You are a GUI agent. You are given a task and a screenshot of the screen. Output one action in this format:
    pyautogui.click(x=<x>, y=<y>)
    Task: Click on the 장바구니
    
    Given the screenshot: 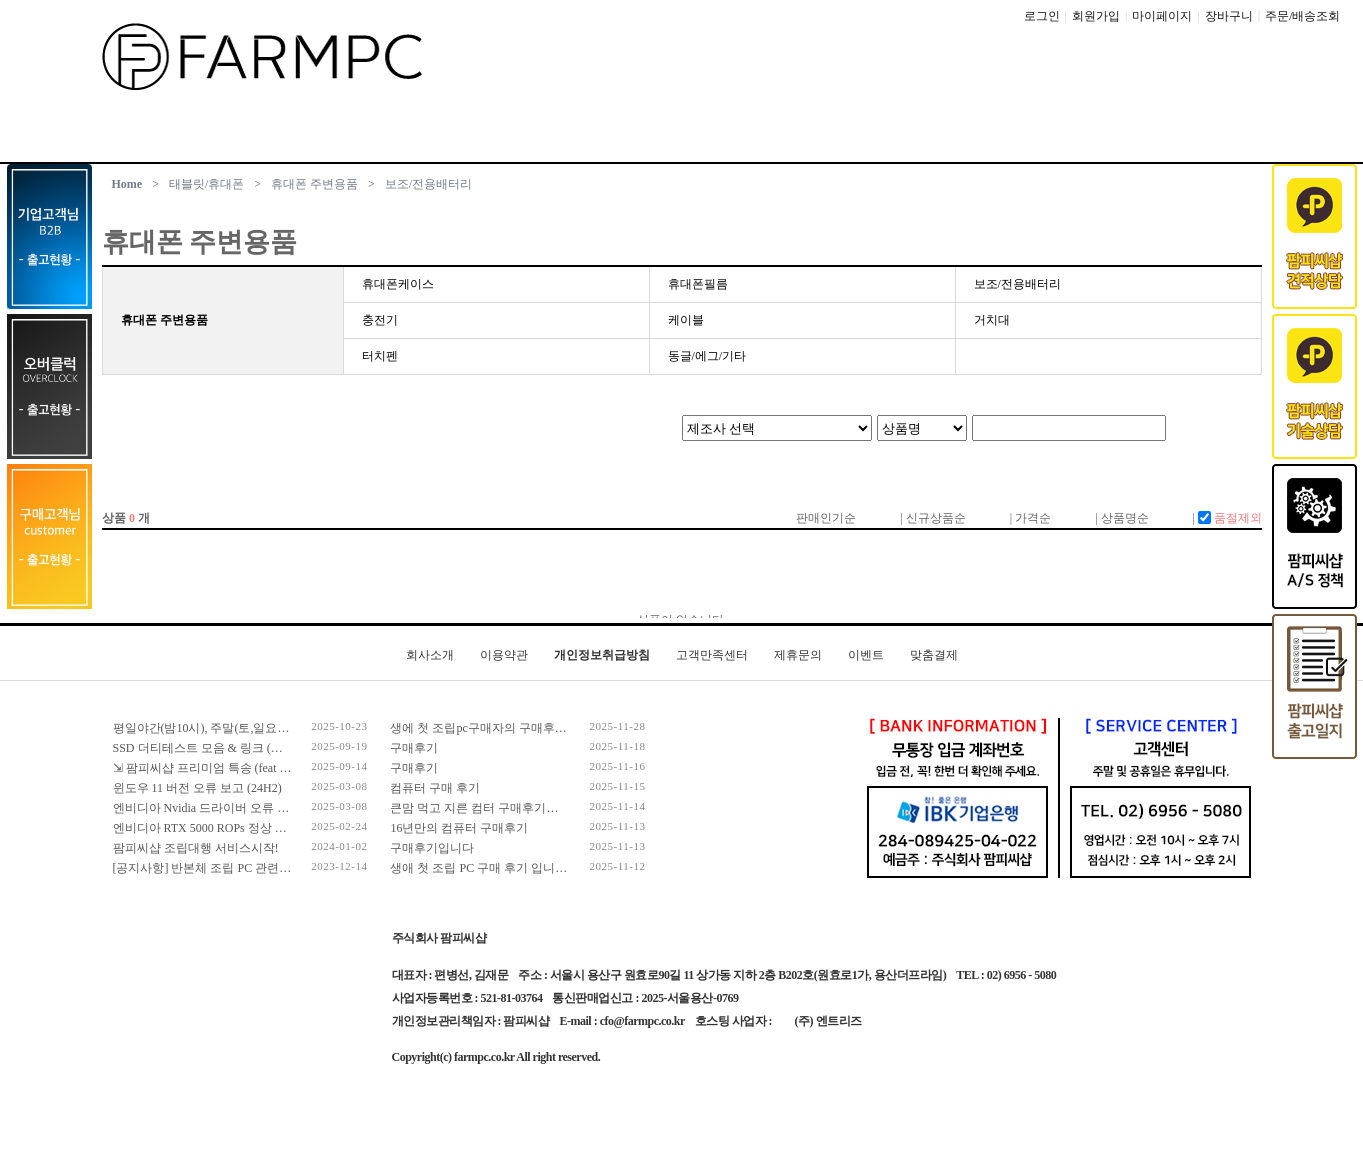 What is the action you would take?
    pyautogui.click(x=1229, y=16)
    